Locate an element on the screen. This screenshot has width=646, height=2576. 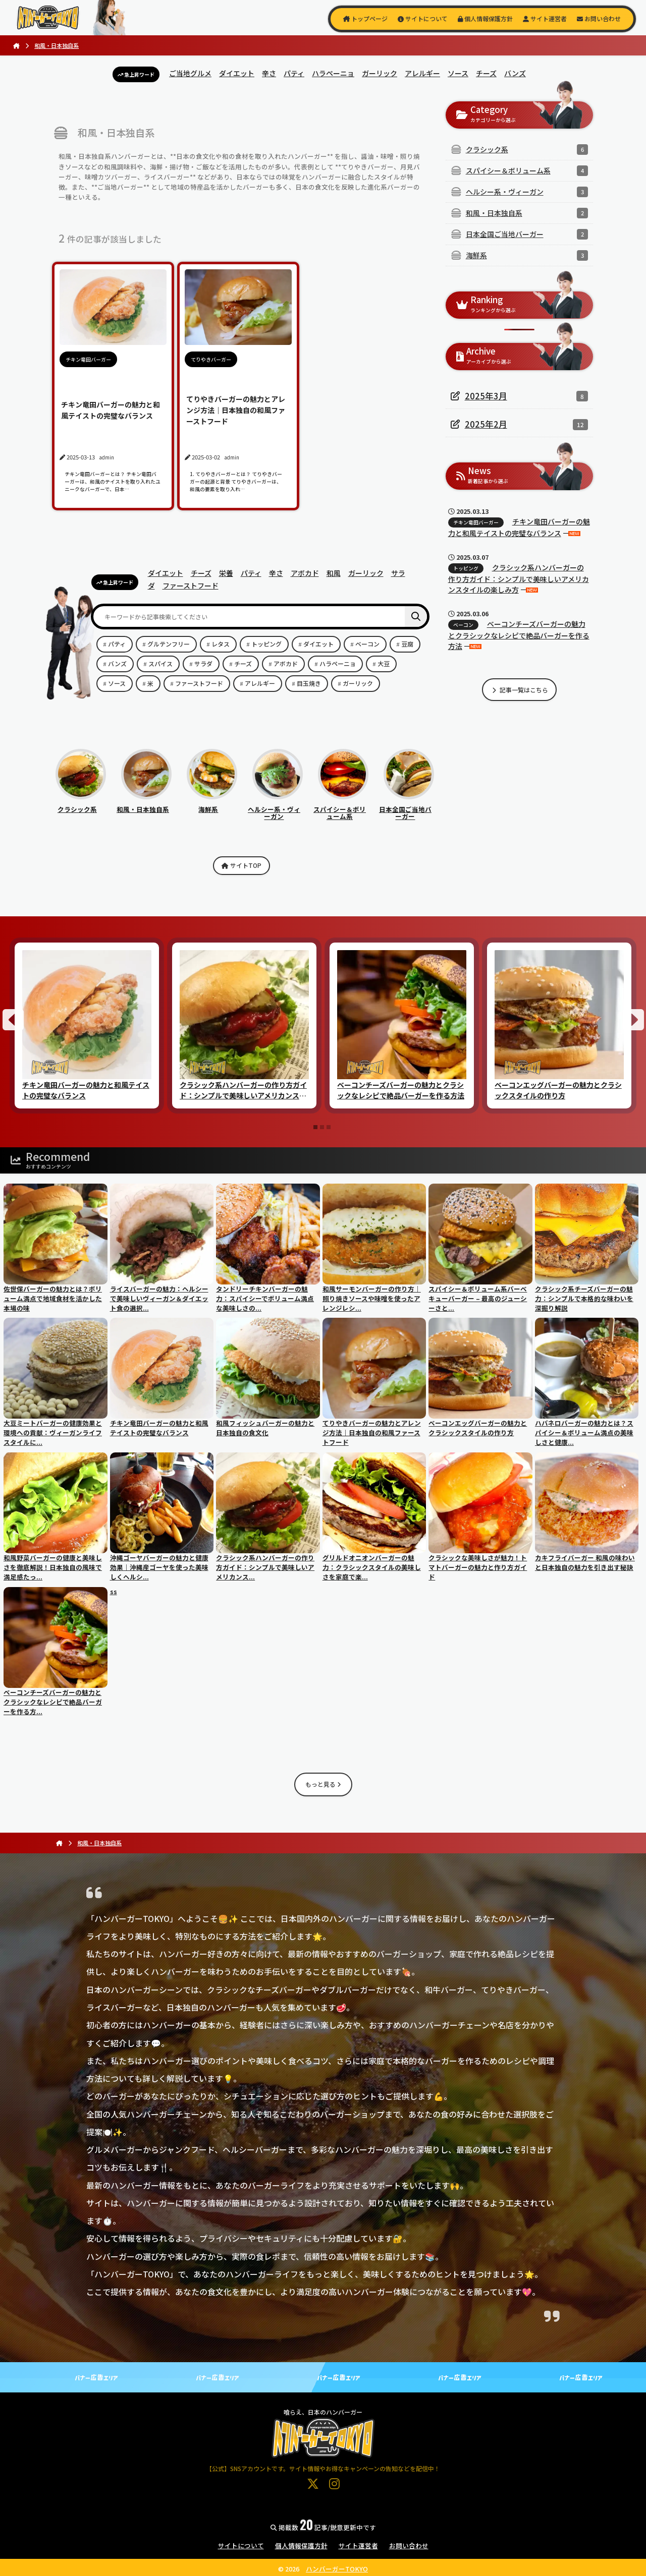
和風・日本独自系 is located at coordinates (144, 805).